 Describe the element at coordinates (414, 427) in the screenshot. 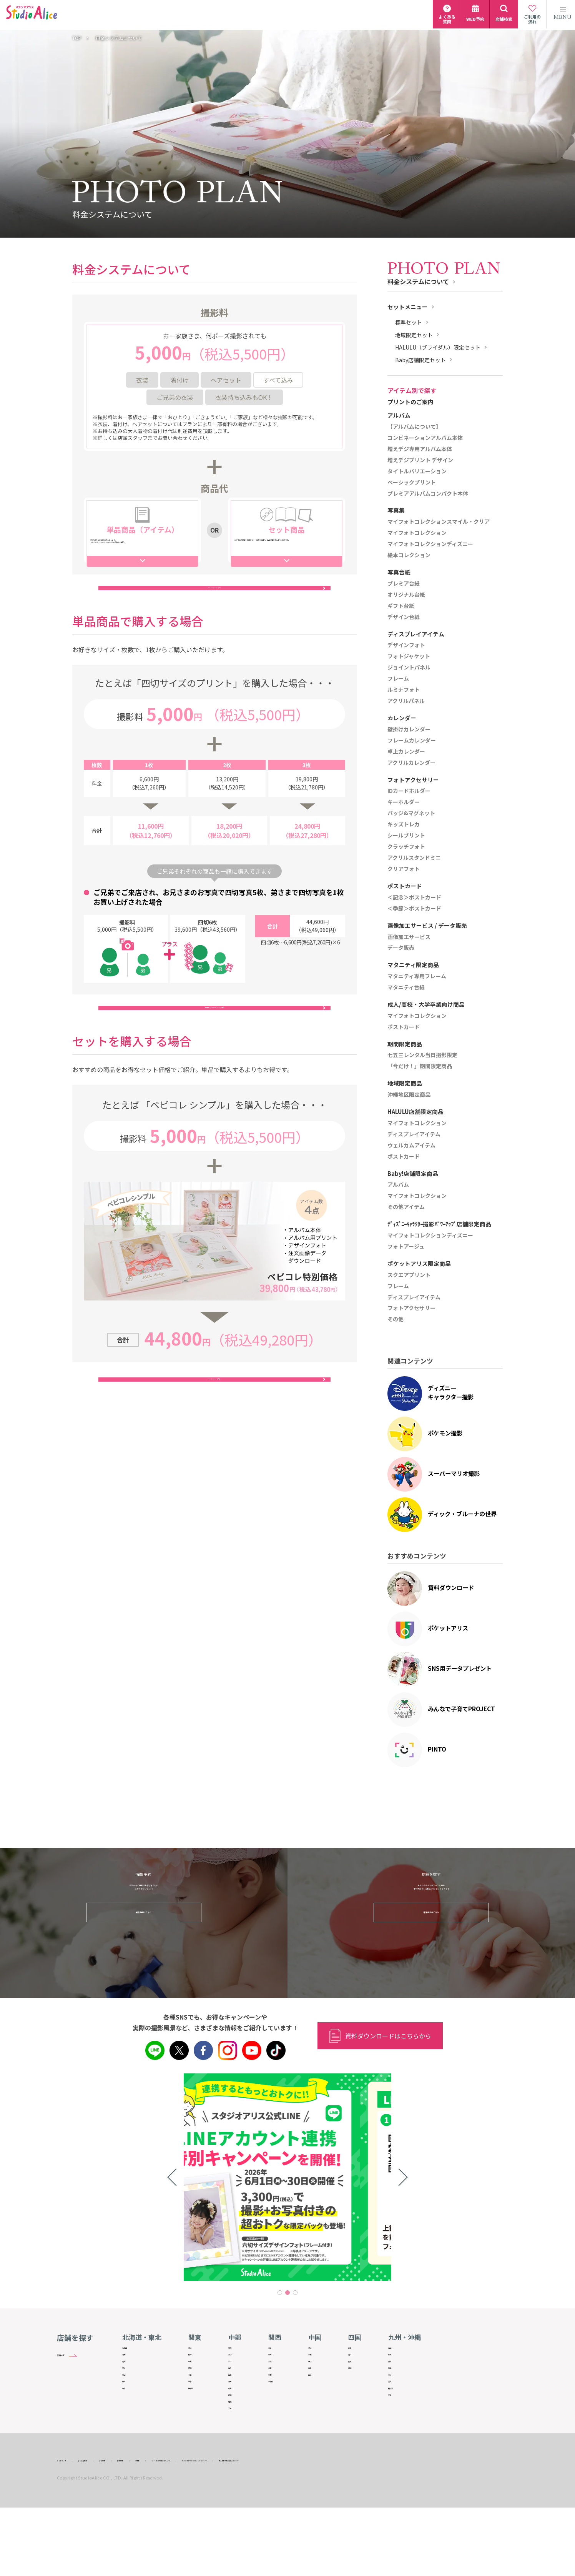

I see `【アルバムについて】` at that location.